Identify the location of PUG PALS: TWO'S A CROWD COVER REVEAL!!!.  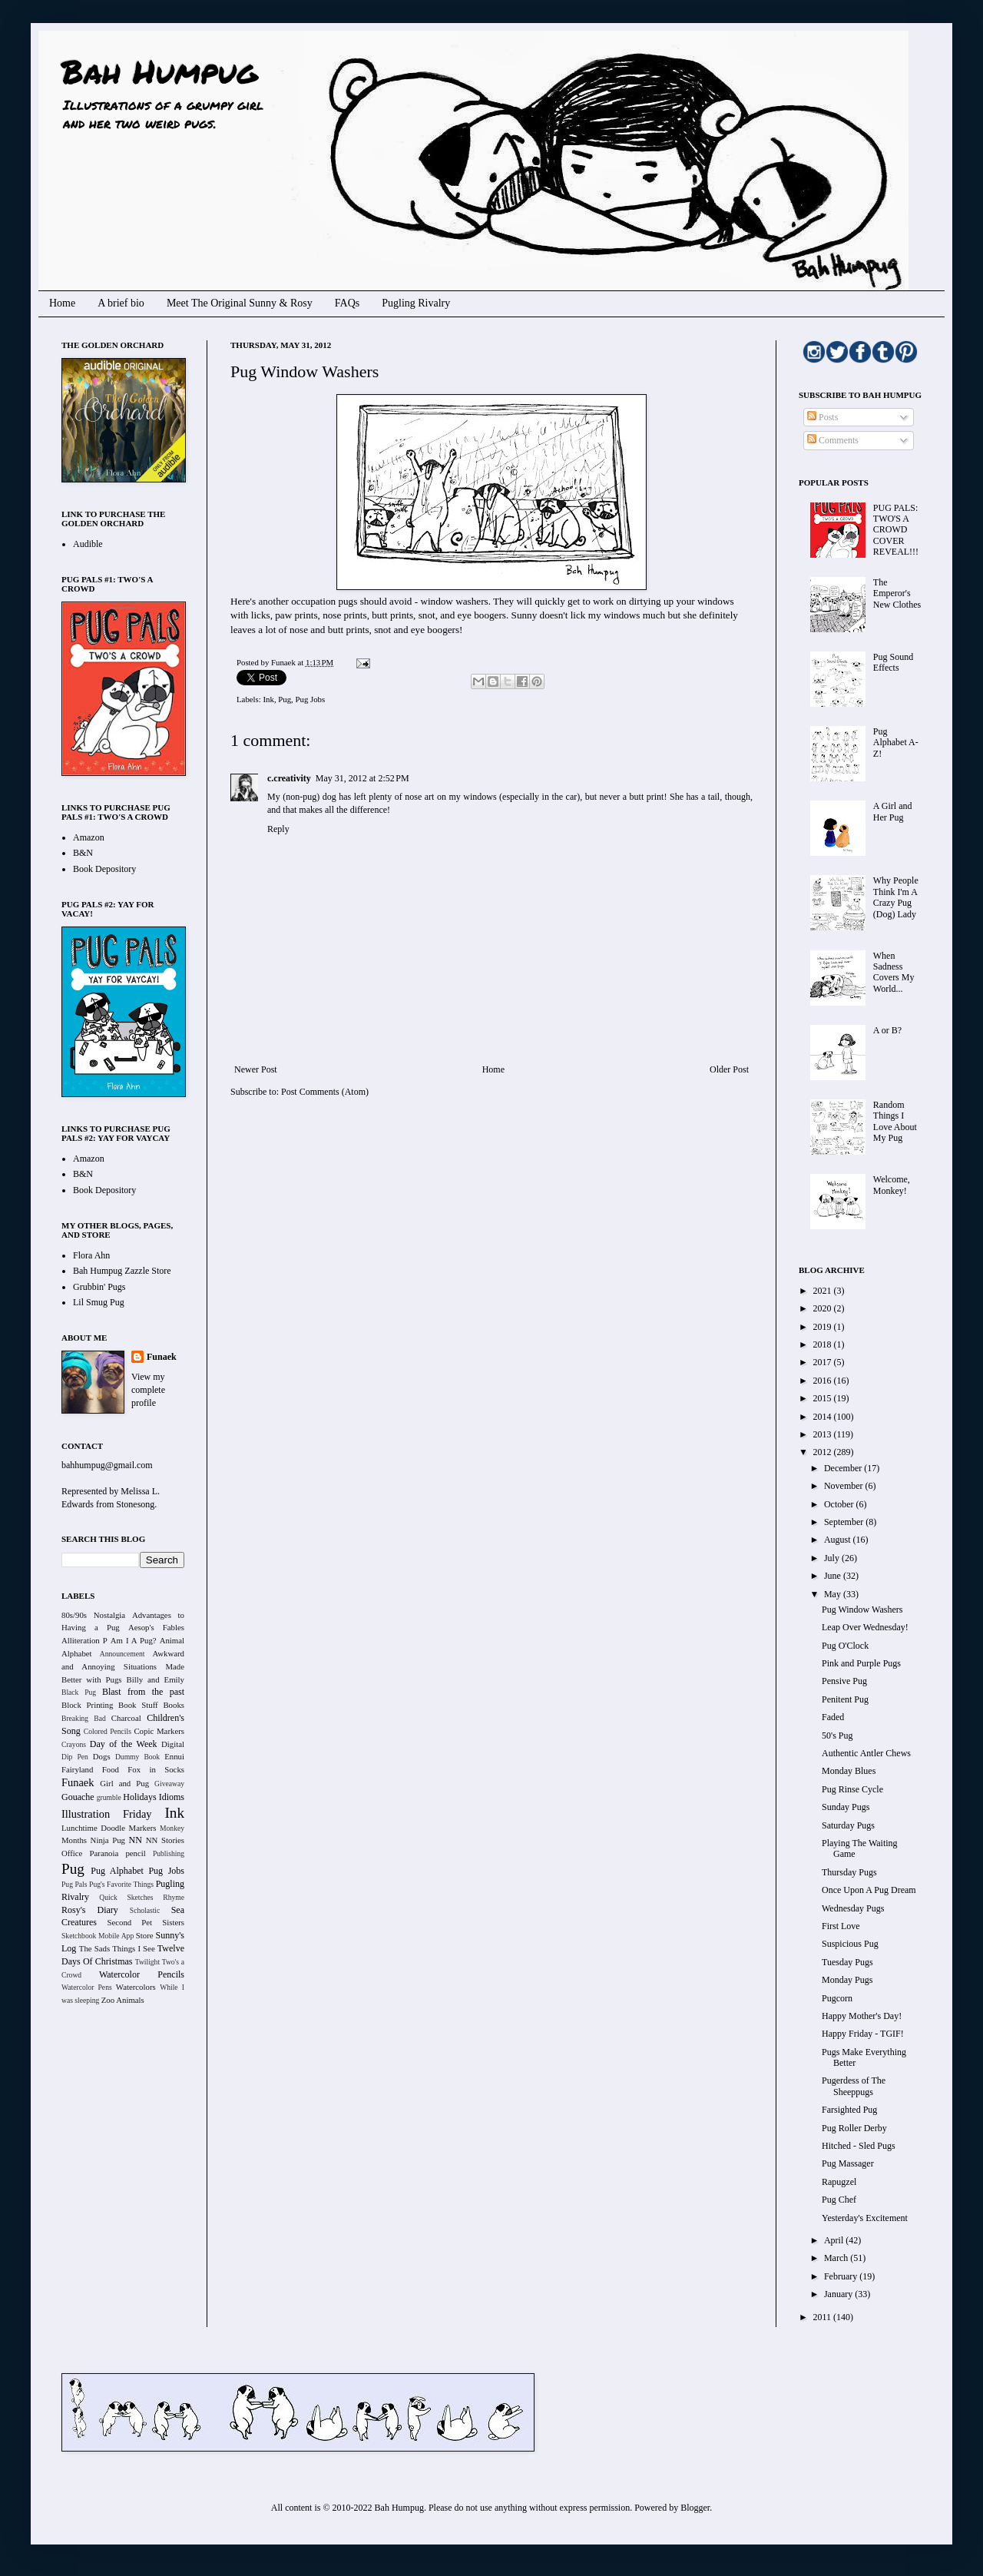
(895, 530).